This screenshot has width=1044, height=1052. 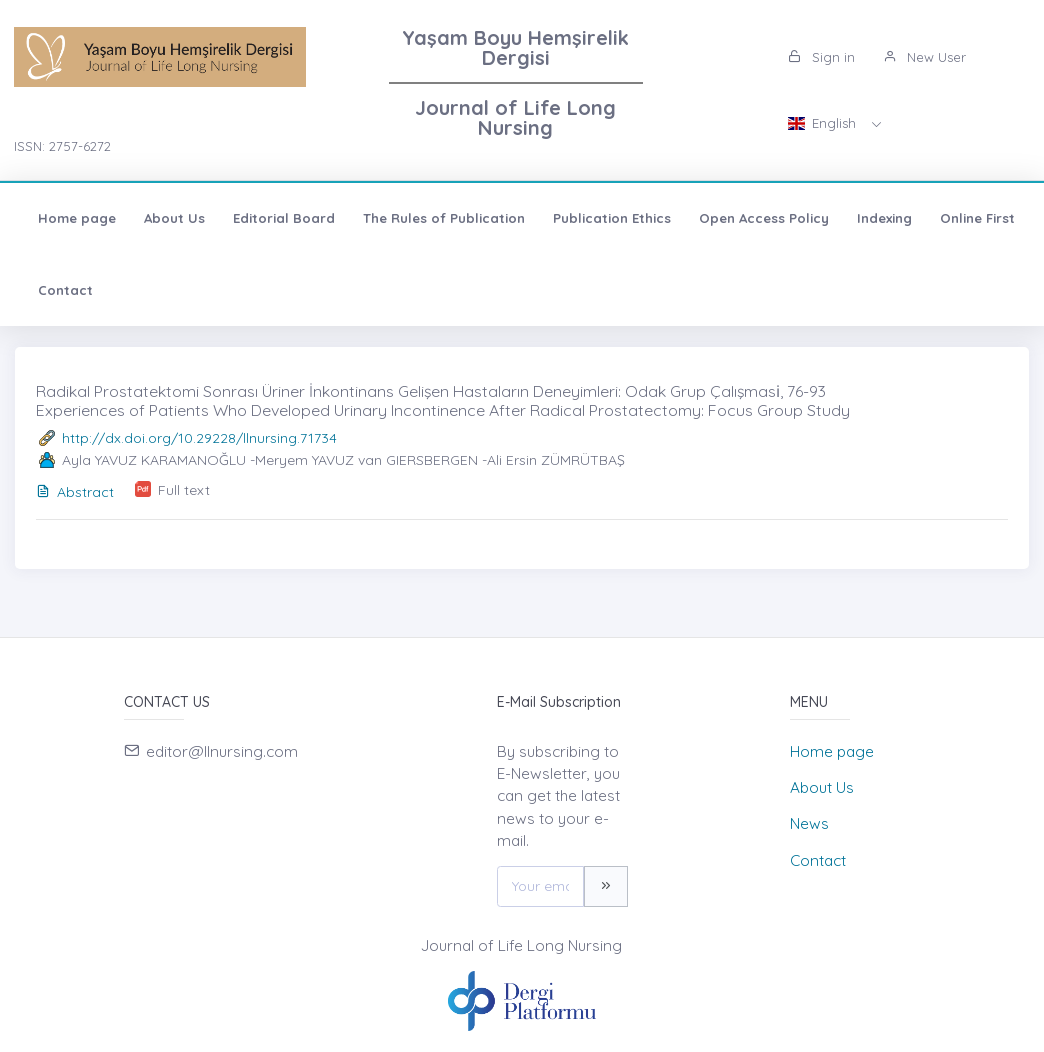 I want to click on Publication Ethics, so click(x=612, y=218).